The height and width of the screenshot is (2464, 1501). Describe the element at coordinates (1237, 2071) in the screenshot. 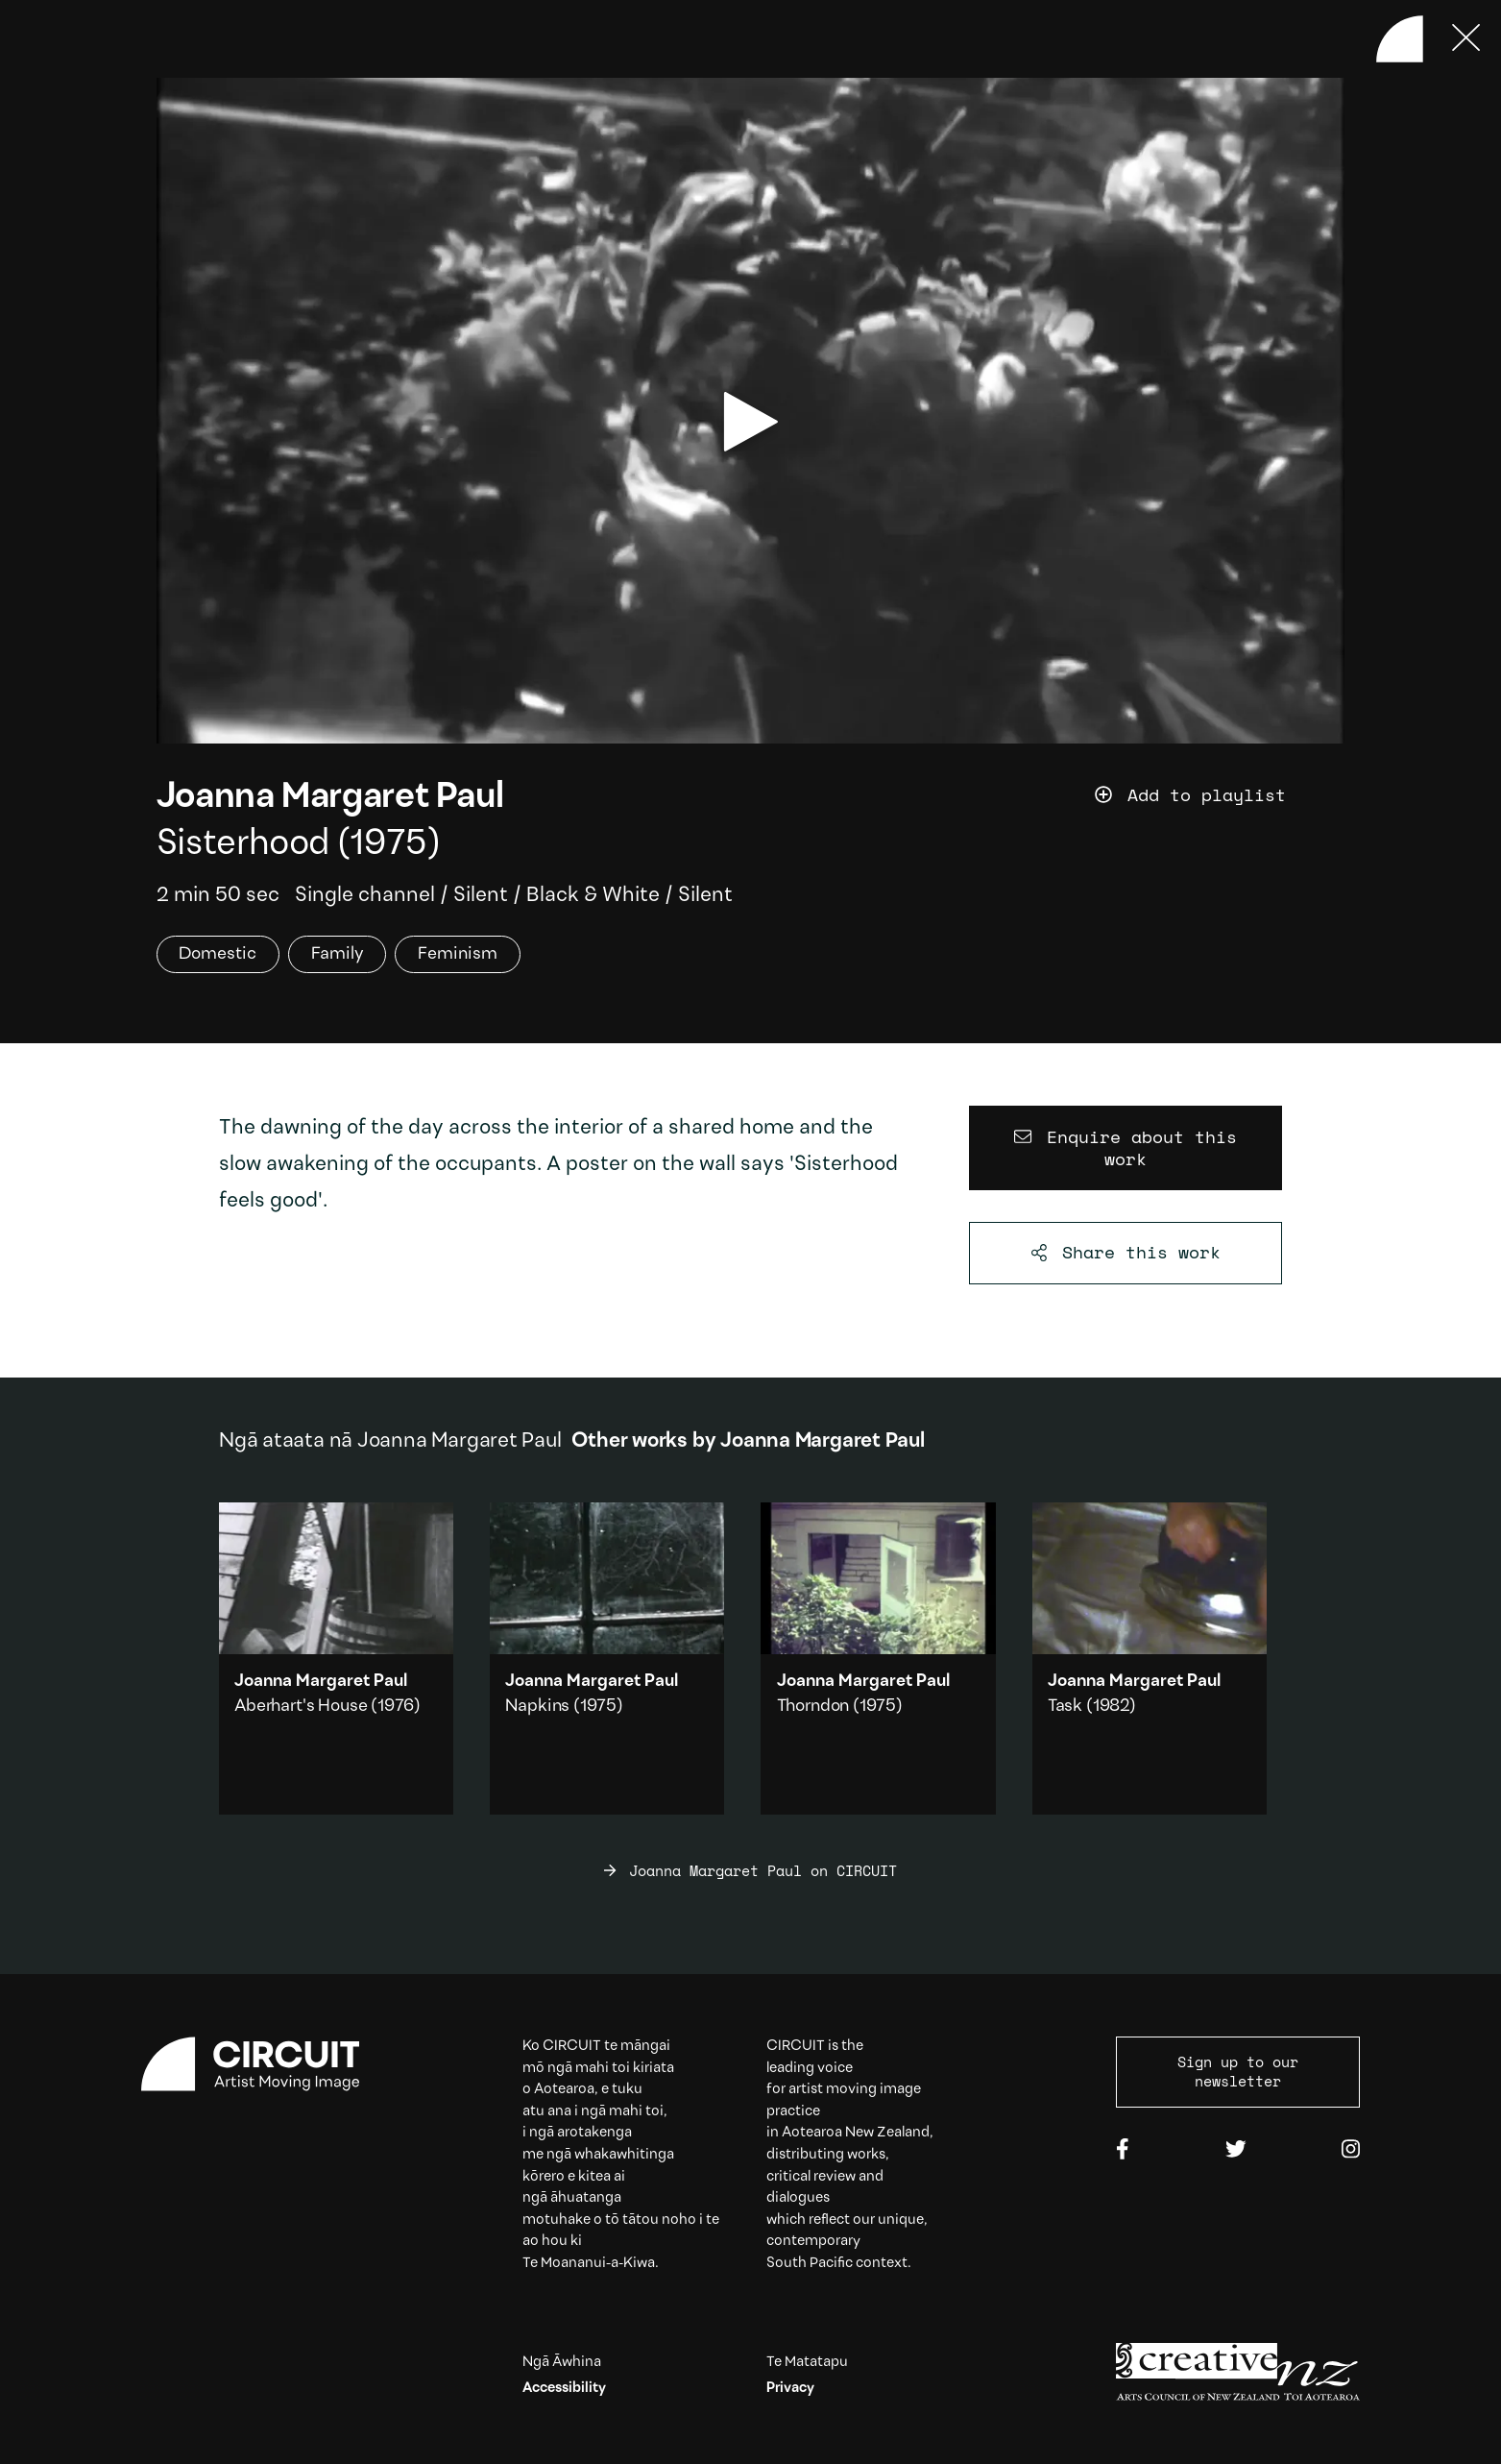

I see `Sign up to our newsletter` at that location.